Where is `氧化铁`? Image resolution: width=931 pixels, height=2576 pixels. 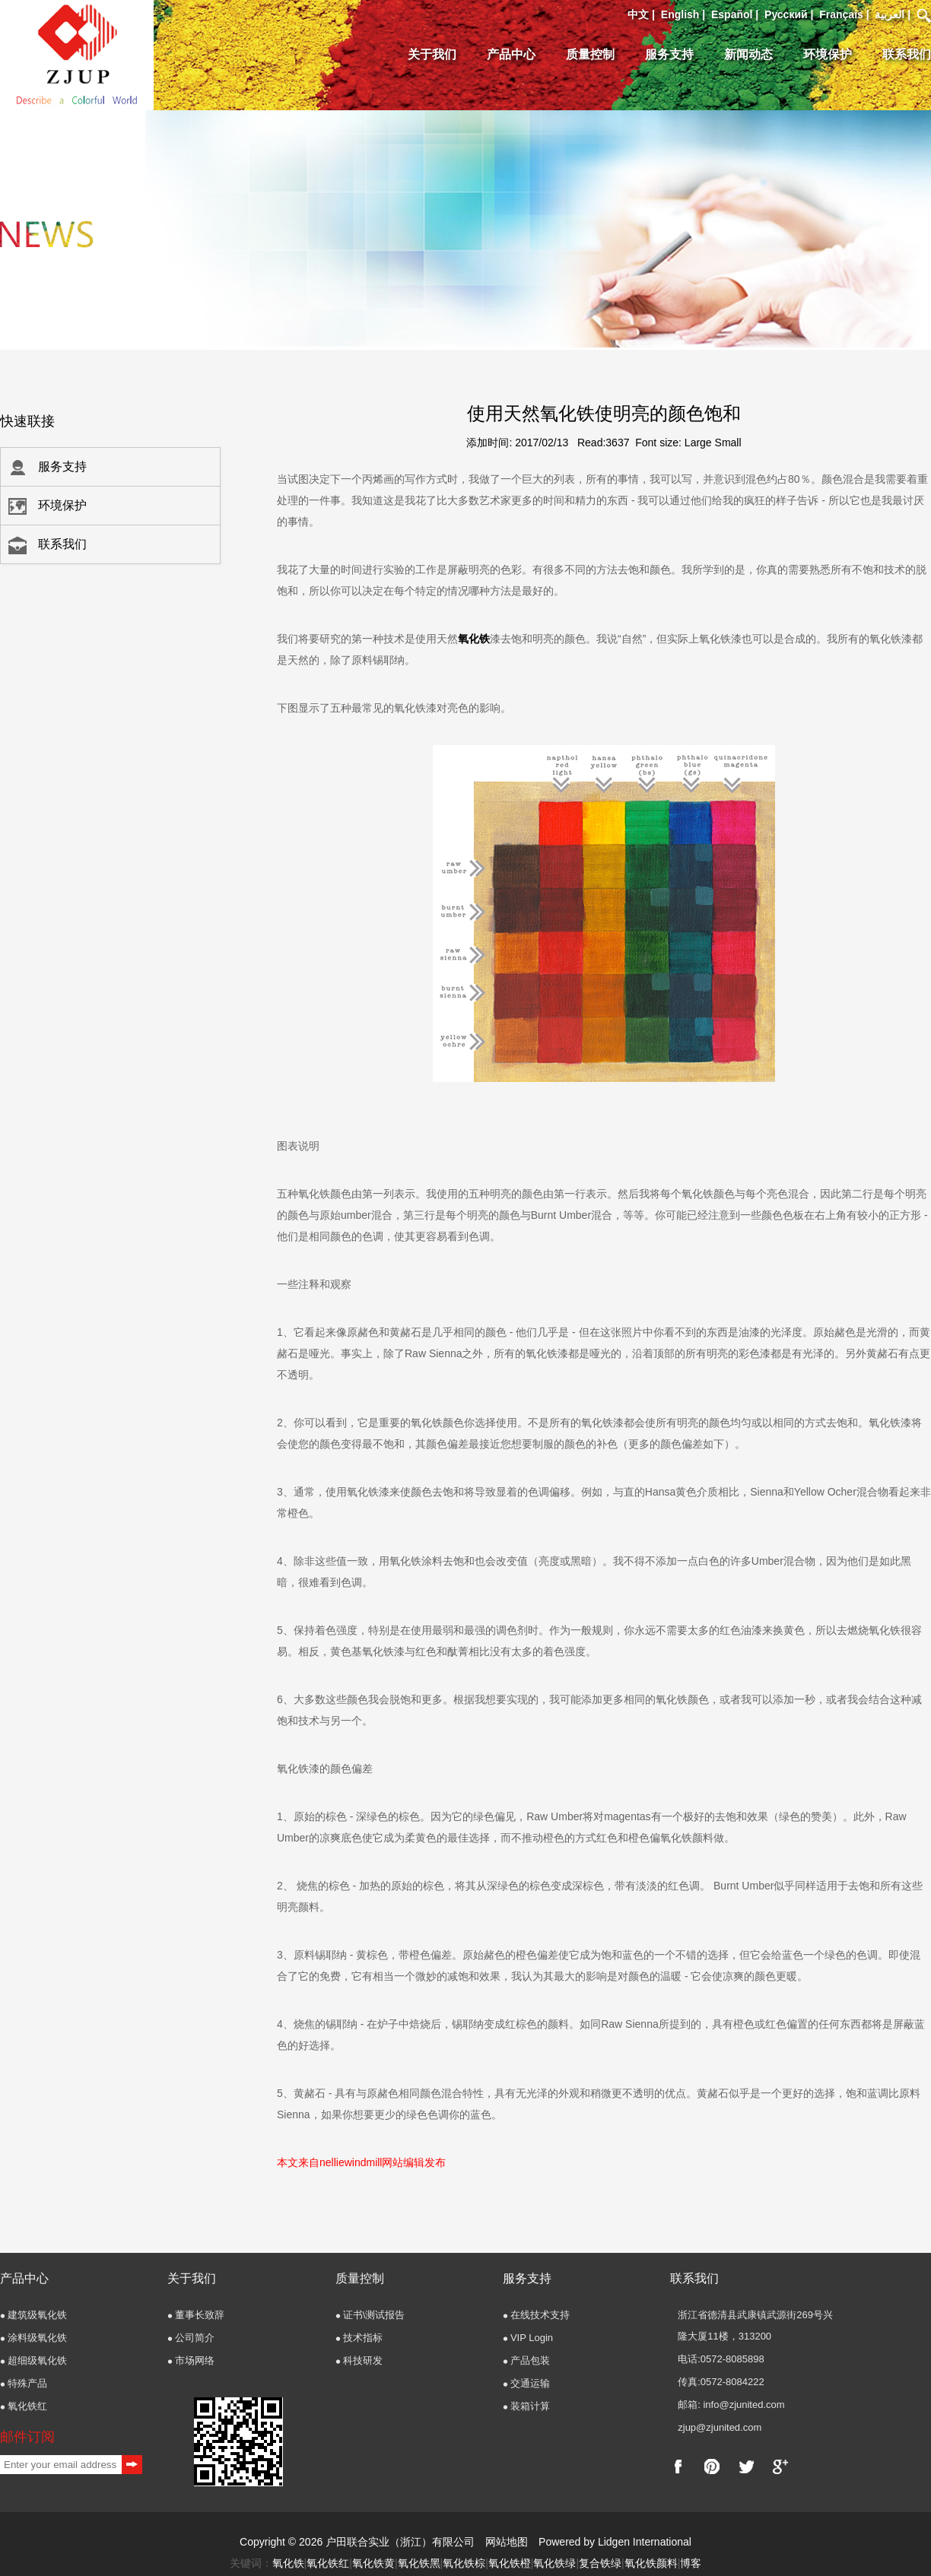
氧化铁 is located at coordinates (474, 639).